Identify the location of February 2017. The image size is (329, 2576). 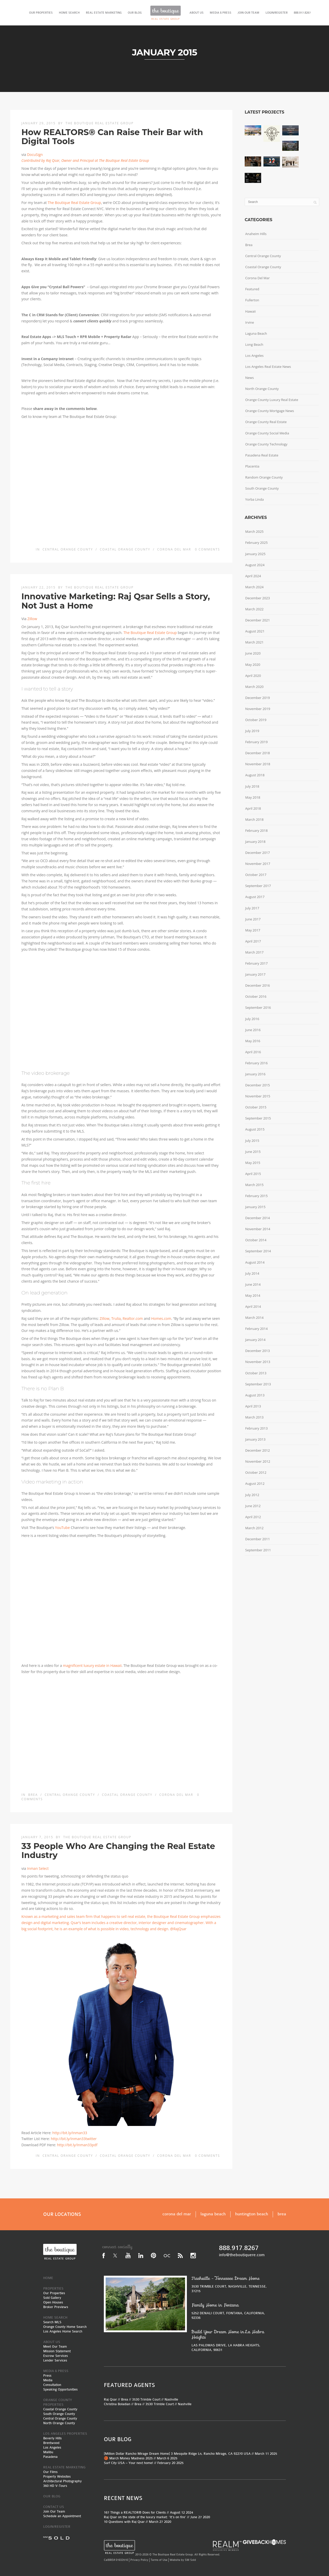
(256, 963).